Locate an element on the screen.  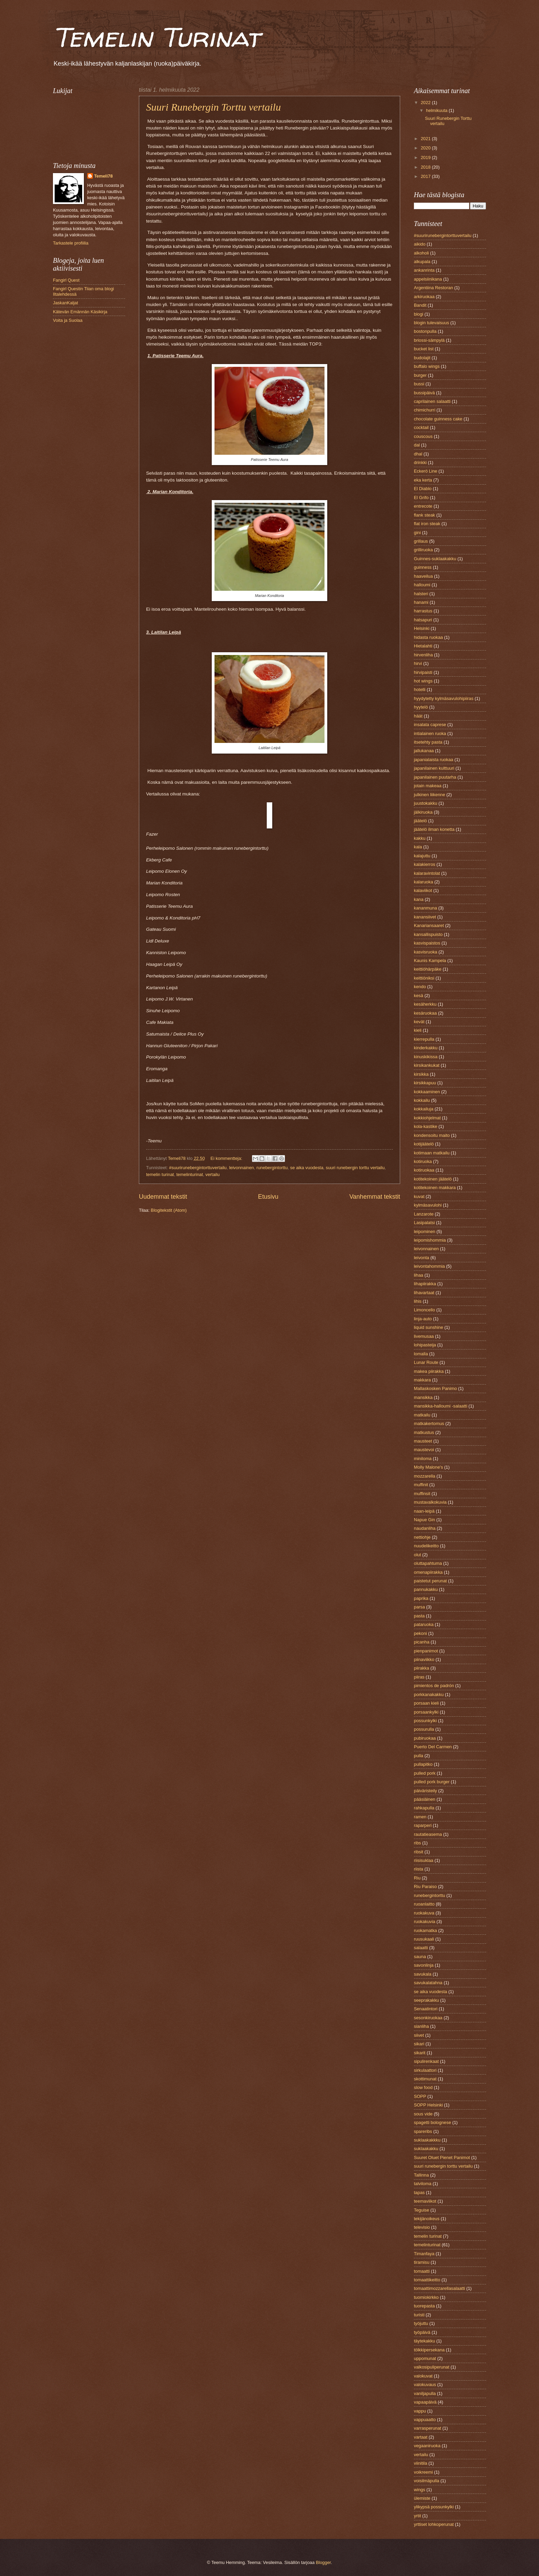
spareribs is located at coordinates (423, 2131).